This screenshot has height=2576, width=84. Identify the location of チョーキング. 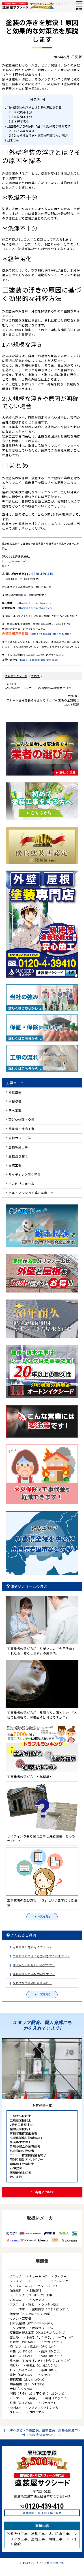
(38, 2276).